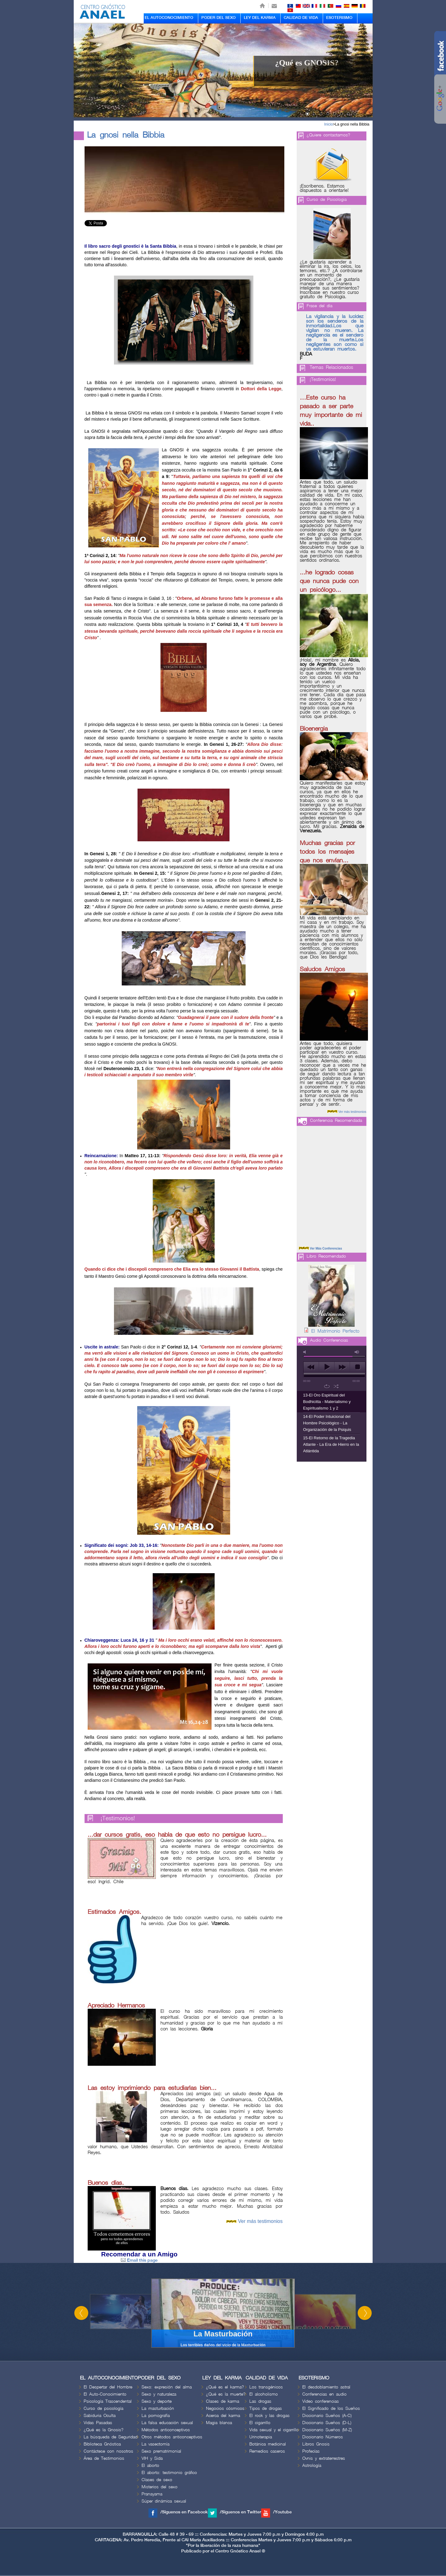 The width and height of the screenshot is (446, 2576). Describe the element at coordinates (357, 1367) in the screenshot. I see `stop` at that location.